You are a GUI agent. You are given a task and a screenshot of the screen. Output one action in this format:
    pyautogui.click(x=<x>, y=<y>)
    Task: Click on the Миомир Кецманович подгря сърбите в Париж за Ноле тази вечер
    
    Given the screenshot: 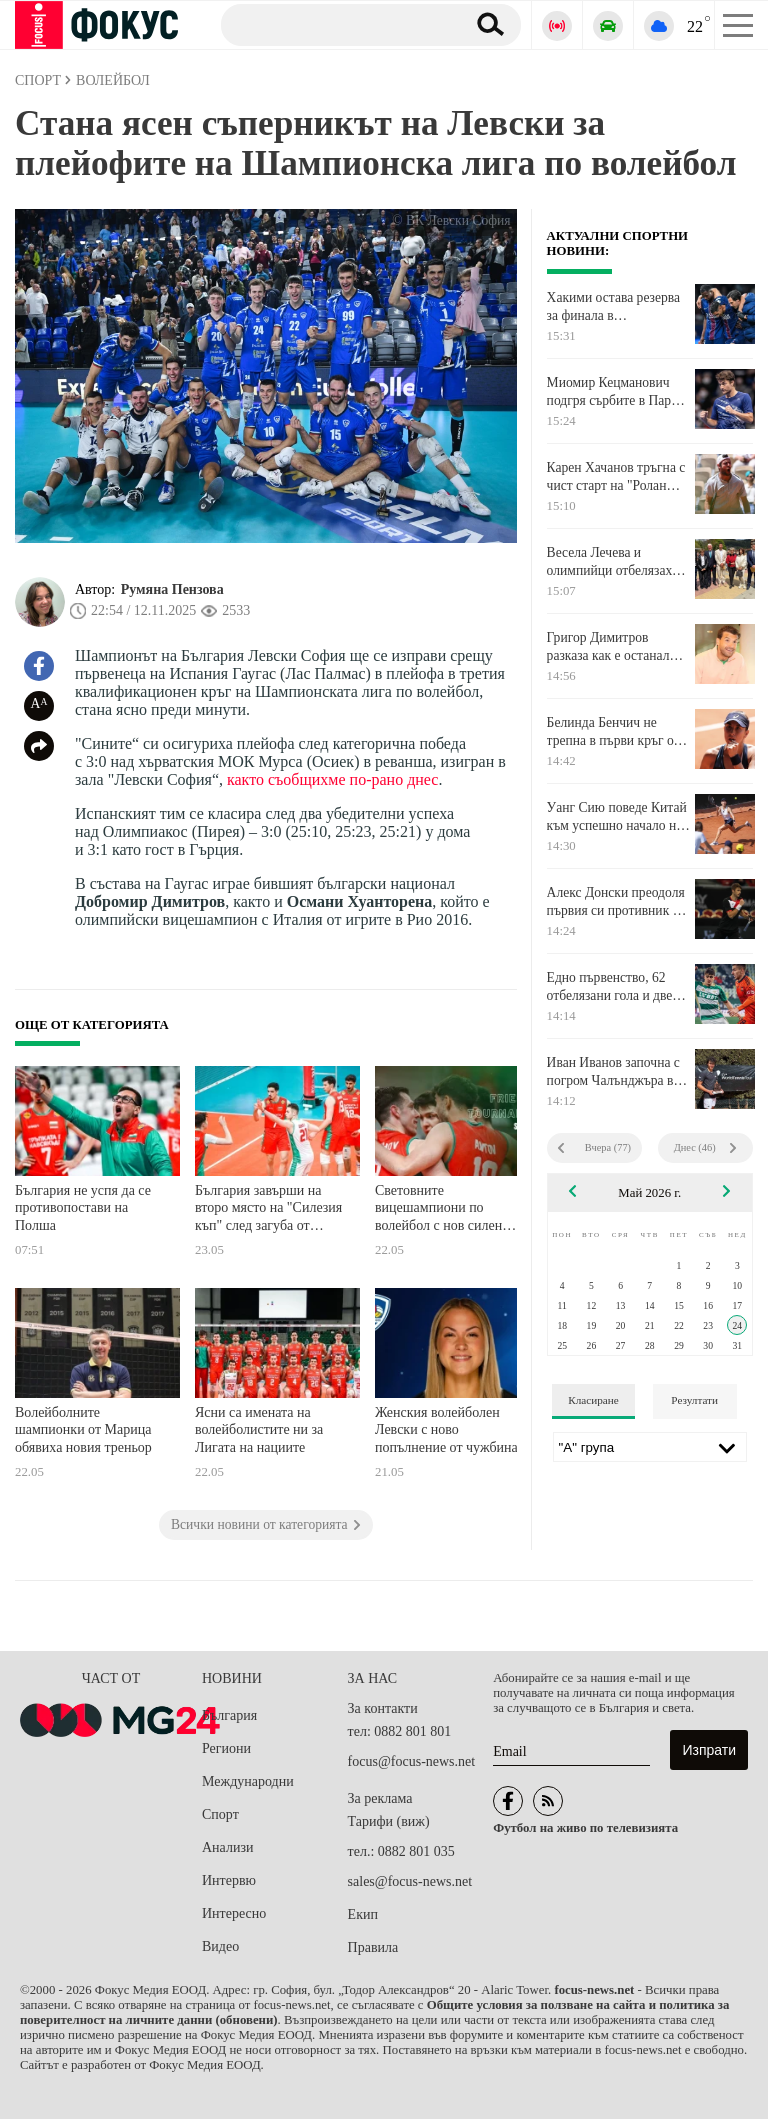 What is the action you would take?
    pyautogui.click(x=617, y=392)
    